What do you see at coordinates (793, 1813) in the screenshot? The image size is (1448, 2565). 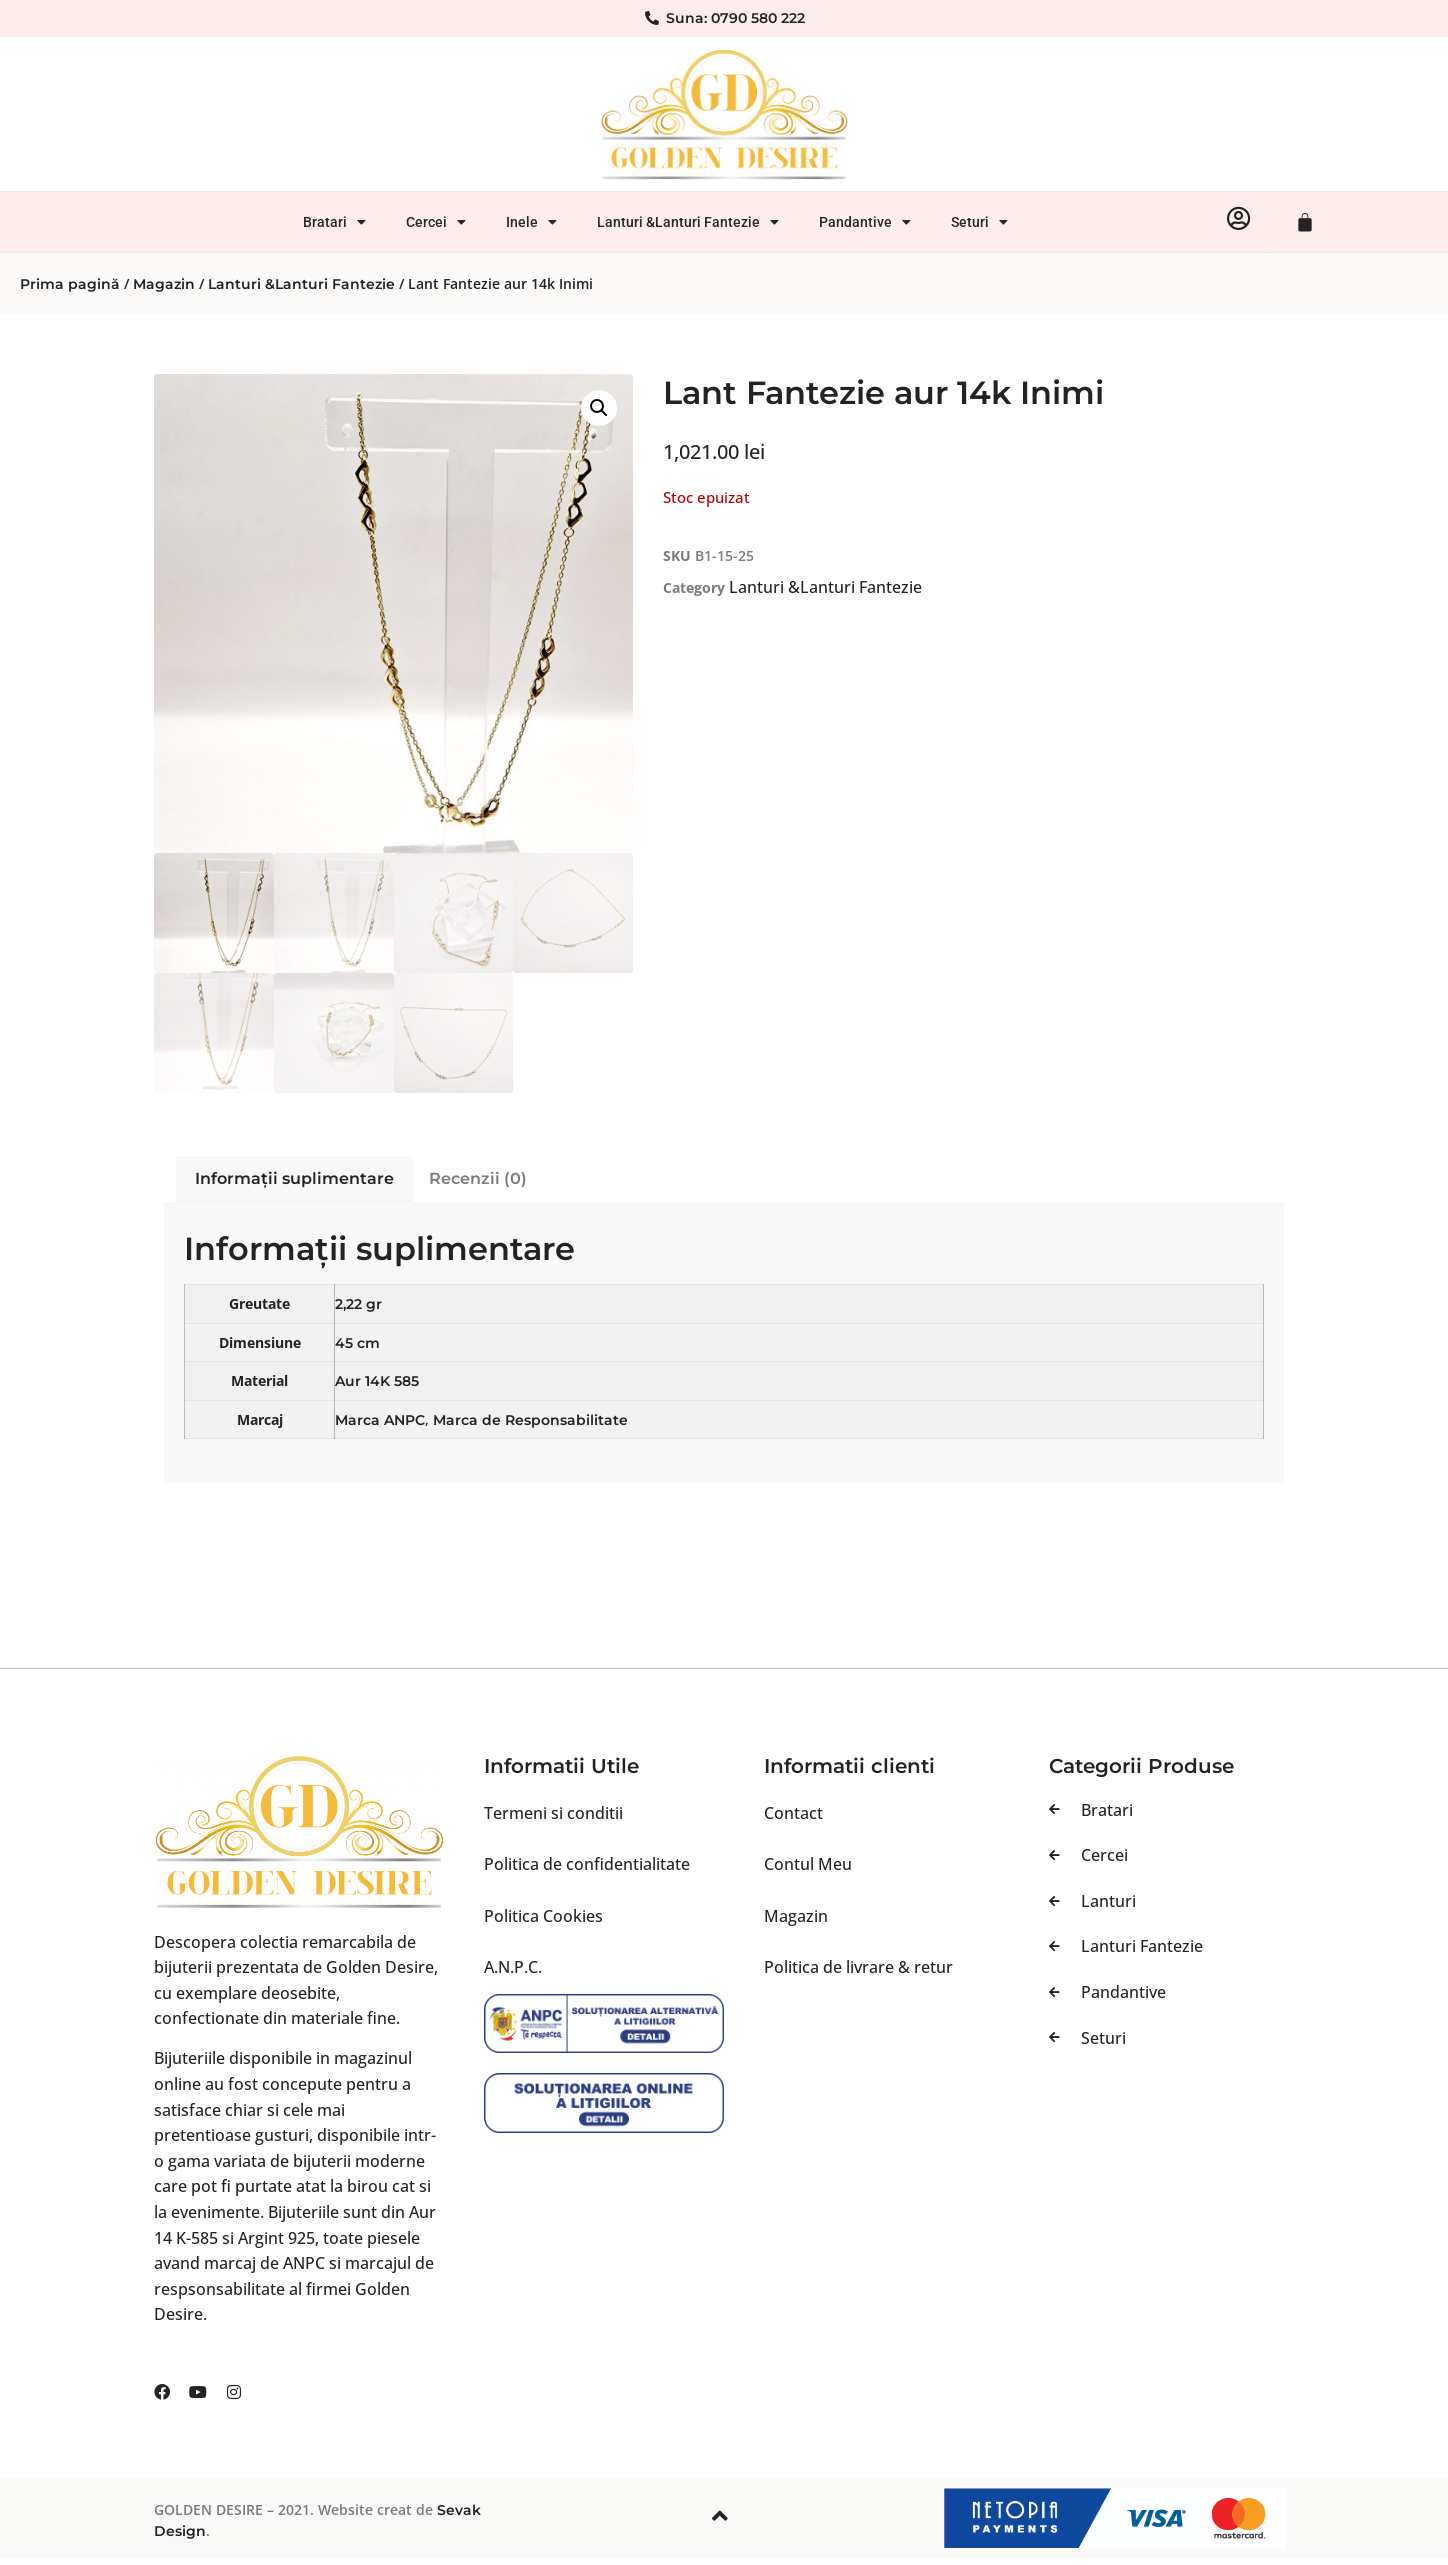 I see `Contact` at bounding box center [793, 1813].